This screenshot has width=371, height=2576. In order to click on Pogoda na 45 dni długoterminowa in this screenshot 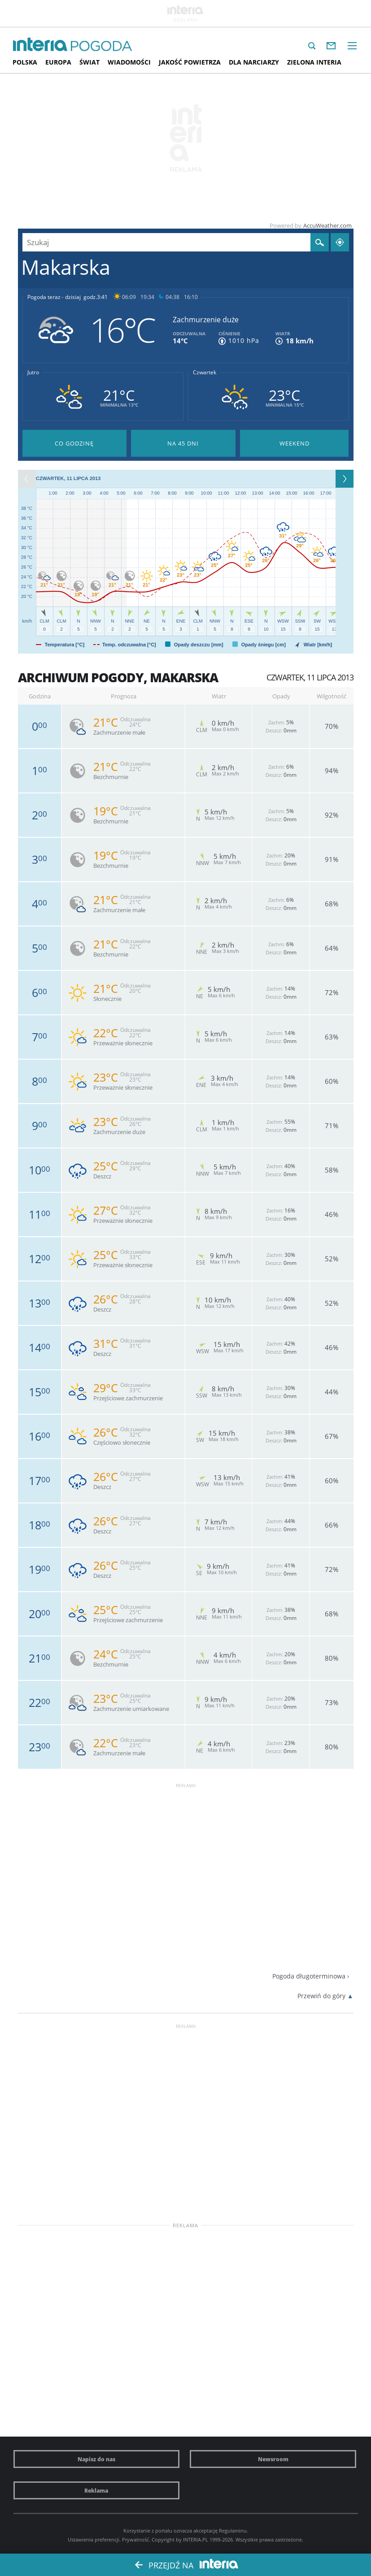, I will do `click(183, 443)`.